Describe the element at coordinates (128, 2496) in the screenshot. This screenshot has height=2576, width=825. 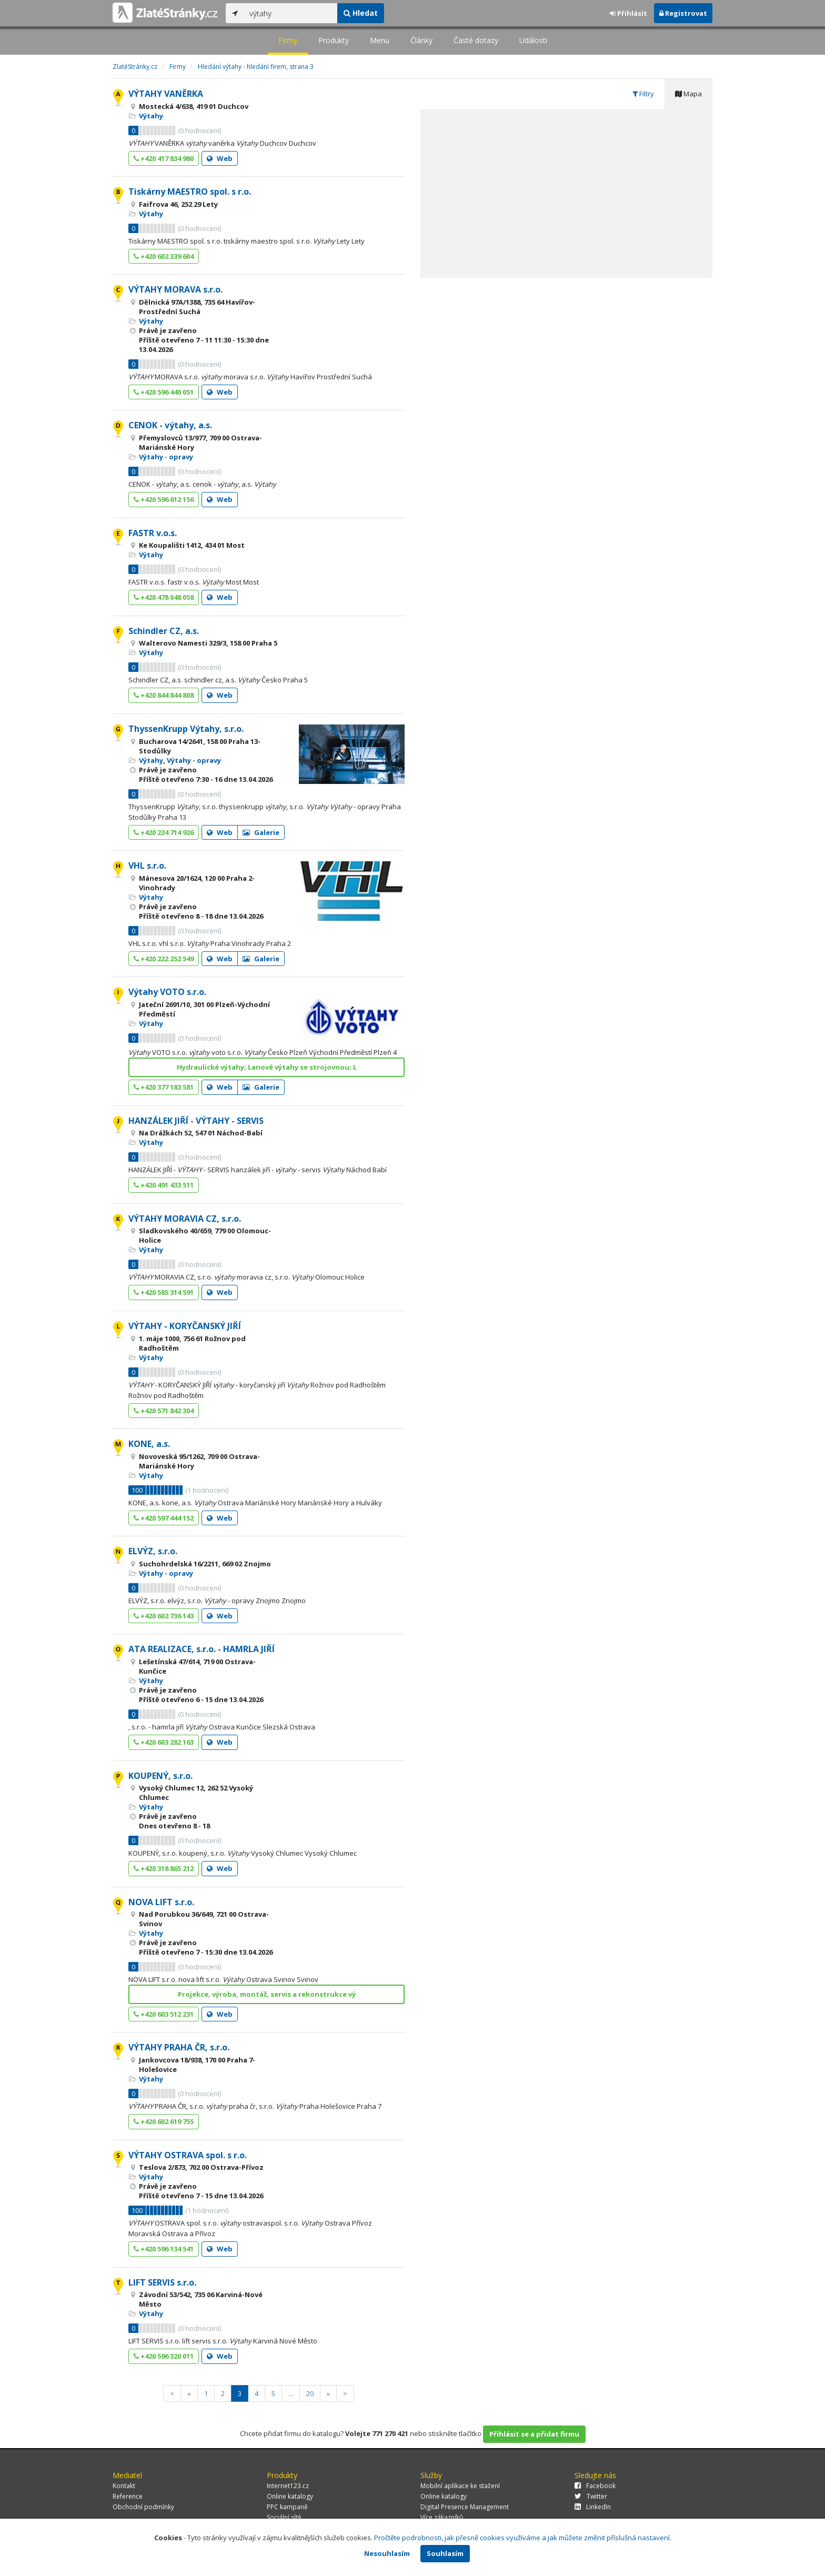
I see `Reference` at that location.